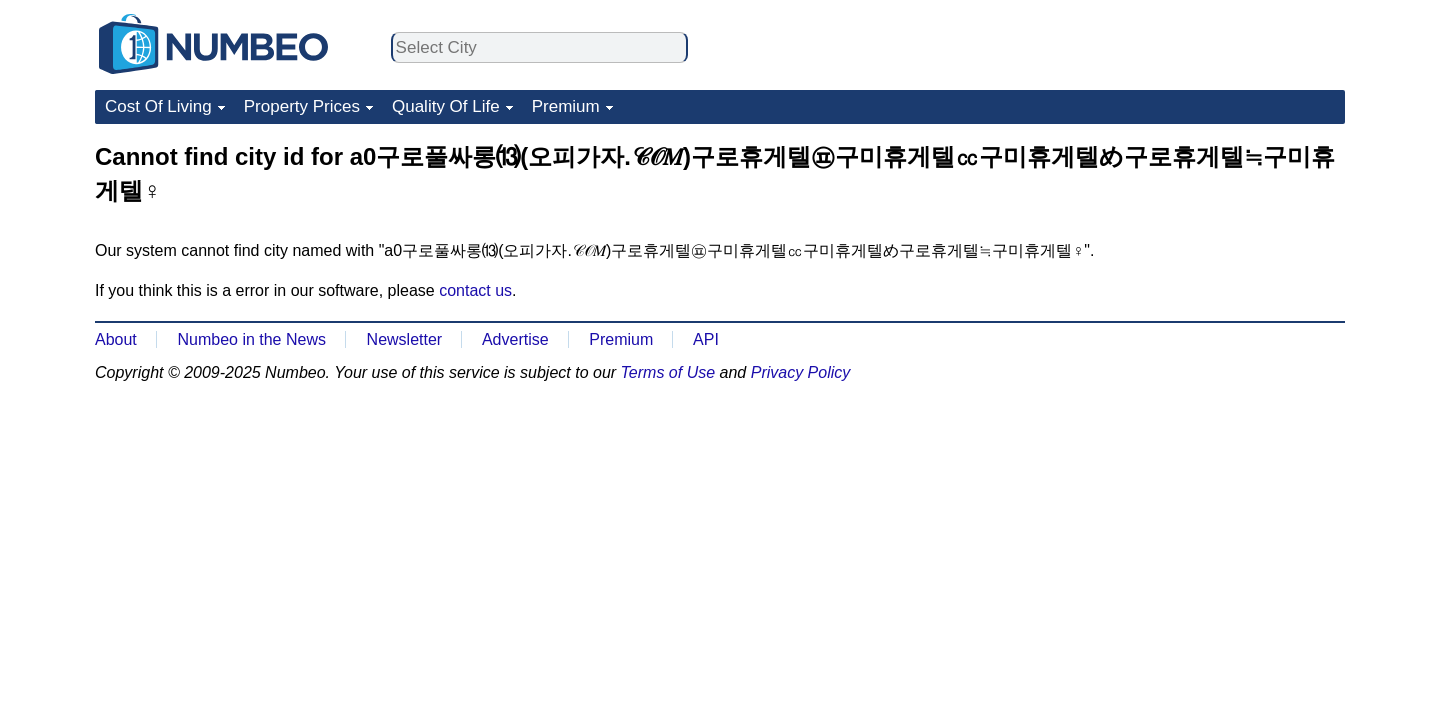 The height and width of the screenshot is (720, 1440). What do you see at coordinates (251, 339) in the screenshot?
I see `Numbeo in the News` at bounding box center [251, 339].